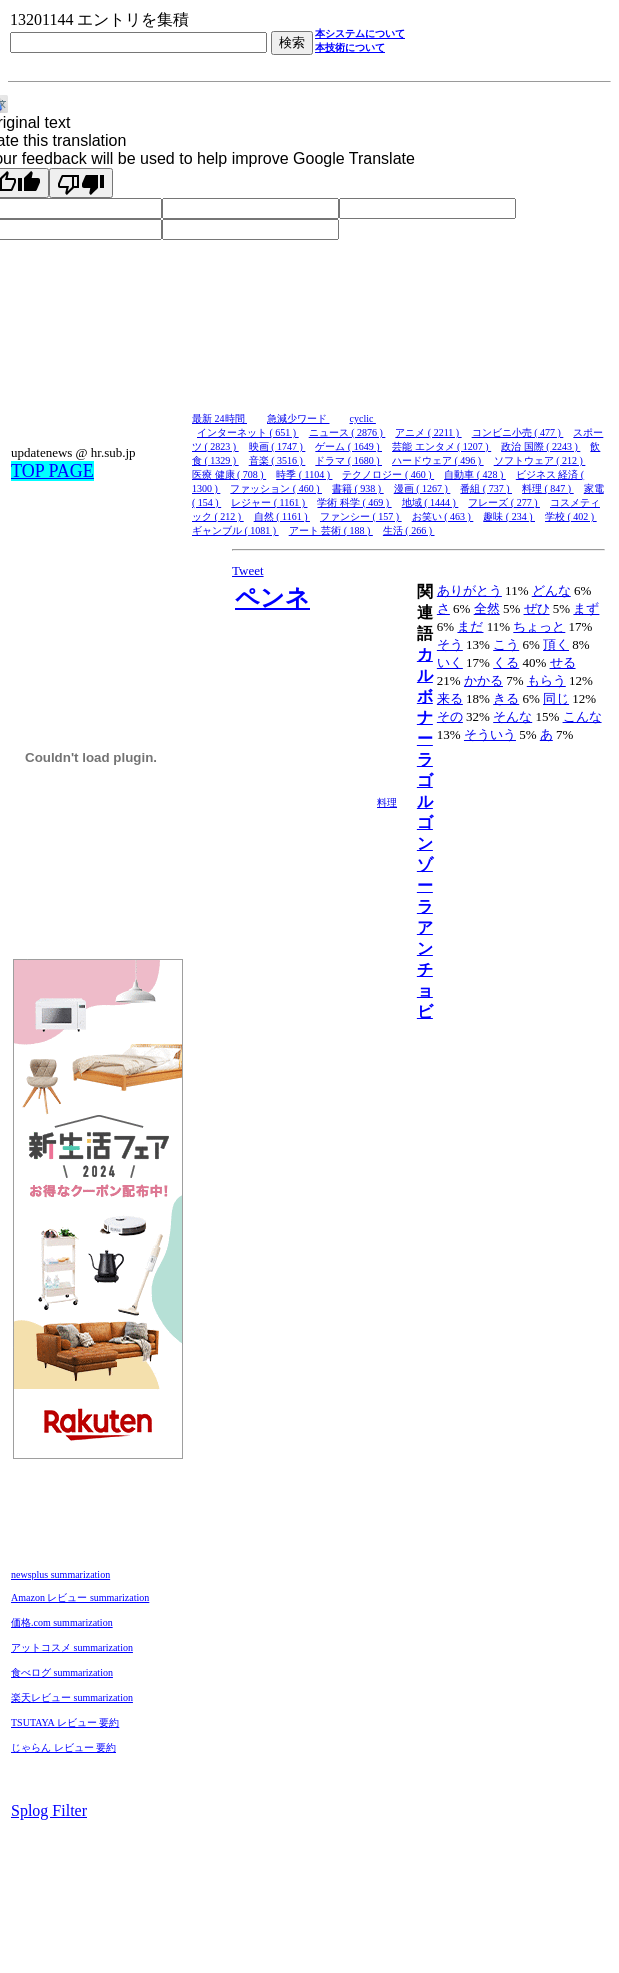 The image size is (619, 1973). I want to click on まだ, so click(470, 626).